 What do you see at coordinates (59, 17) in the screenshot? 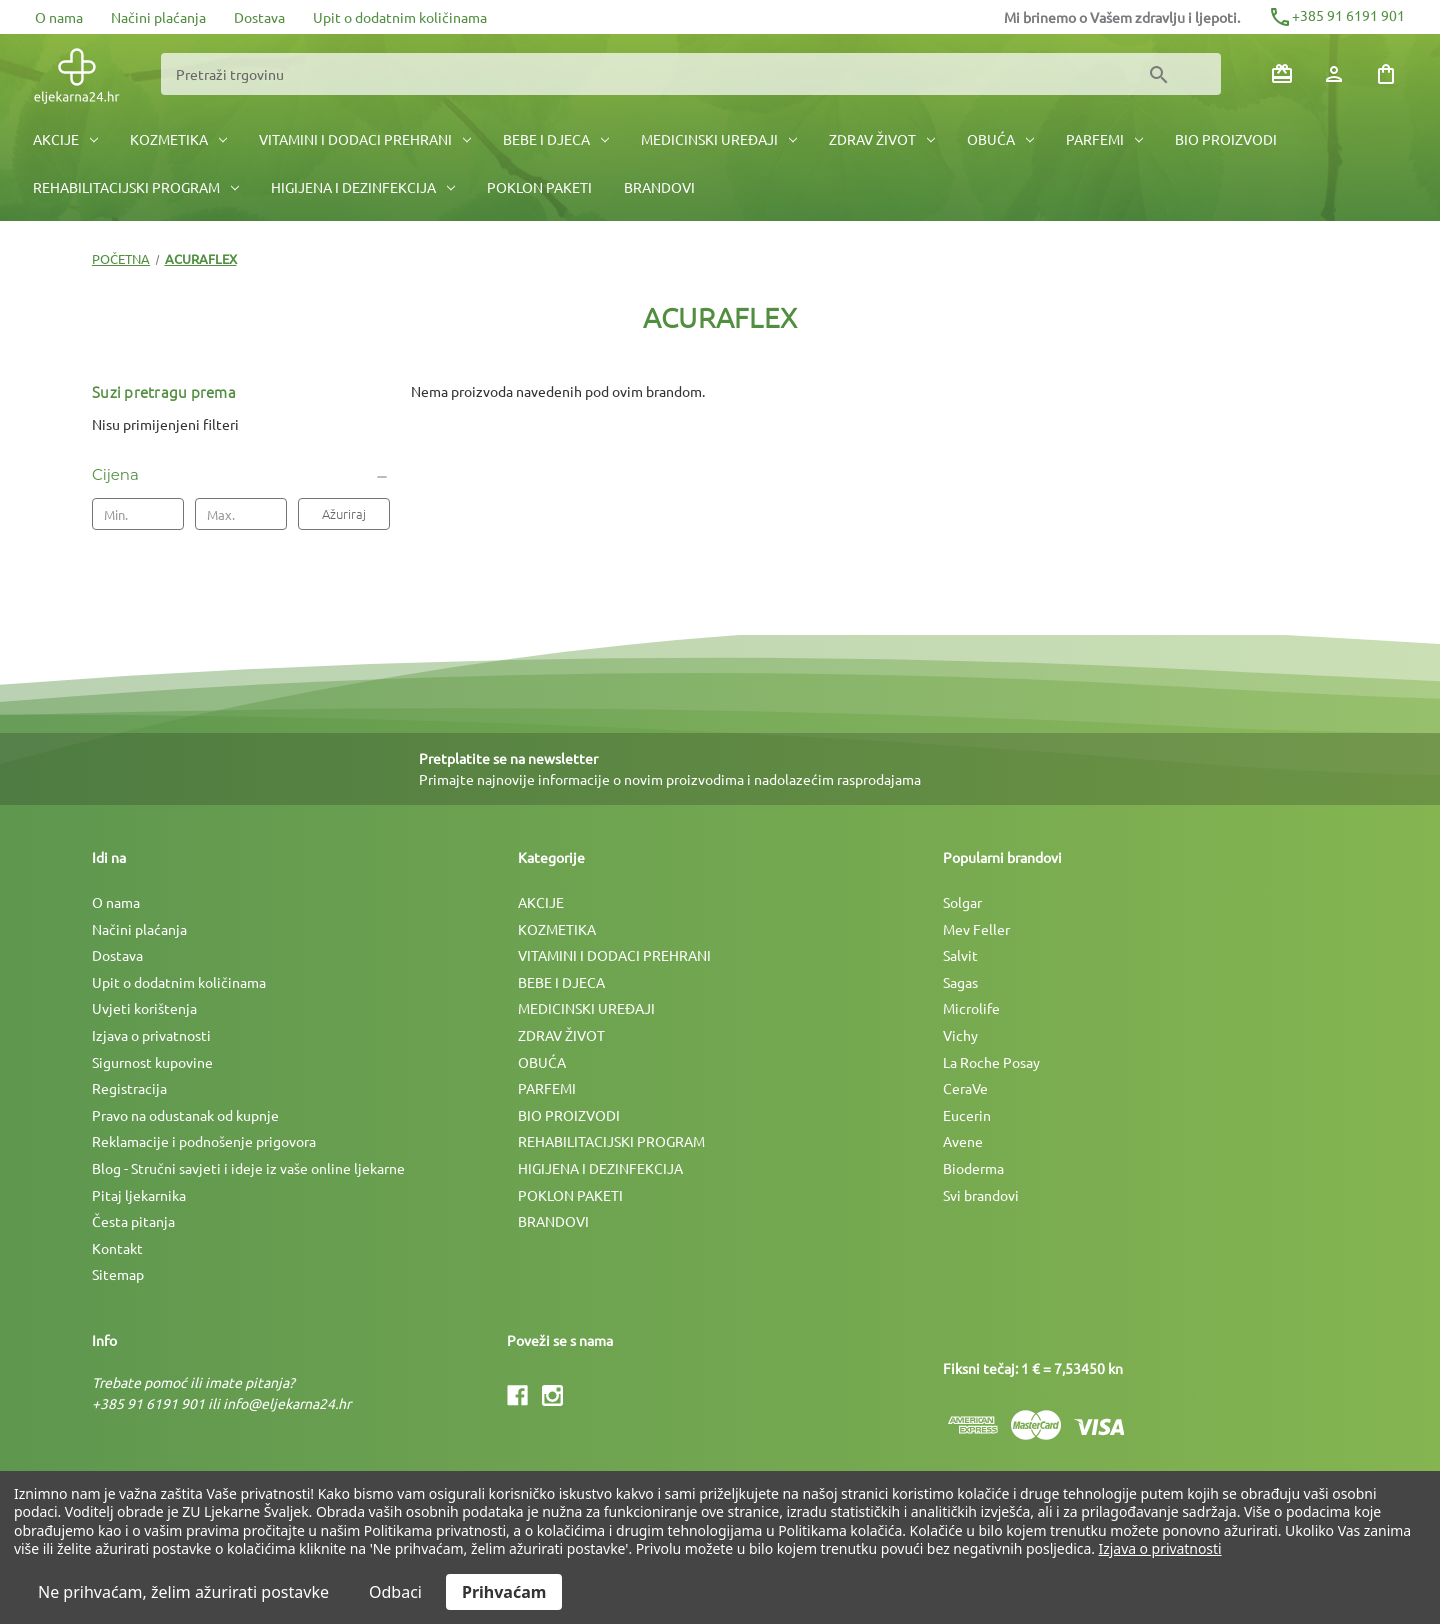
I see `O nama` at bounding box center [59, 17].